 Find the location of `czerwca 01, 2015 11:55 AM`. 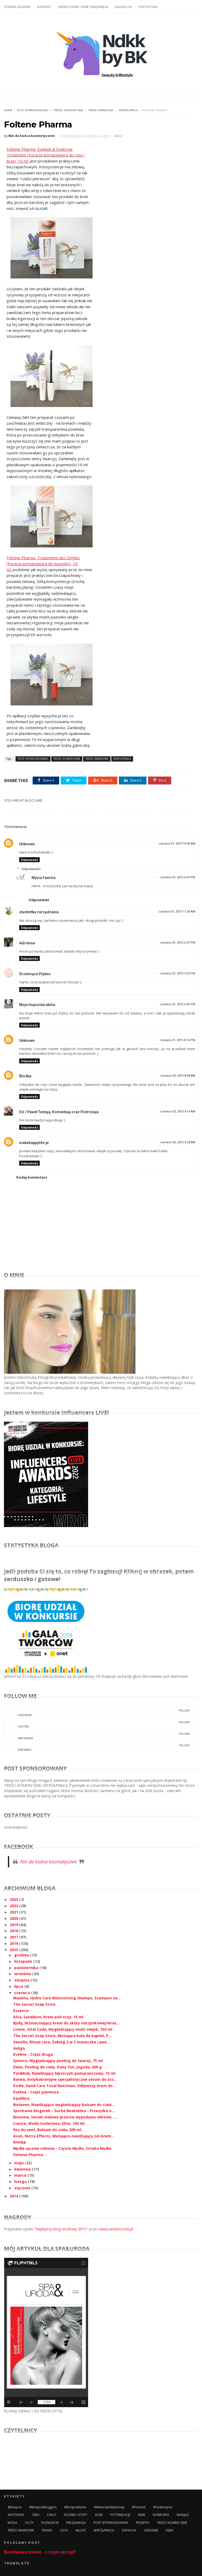

czerwca 01, 2015 11:55 AM is located at coordinates (176, 911).